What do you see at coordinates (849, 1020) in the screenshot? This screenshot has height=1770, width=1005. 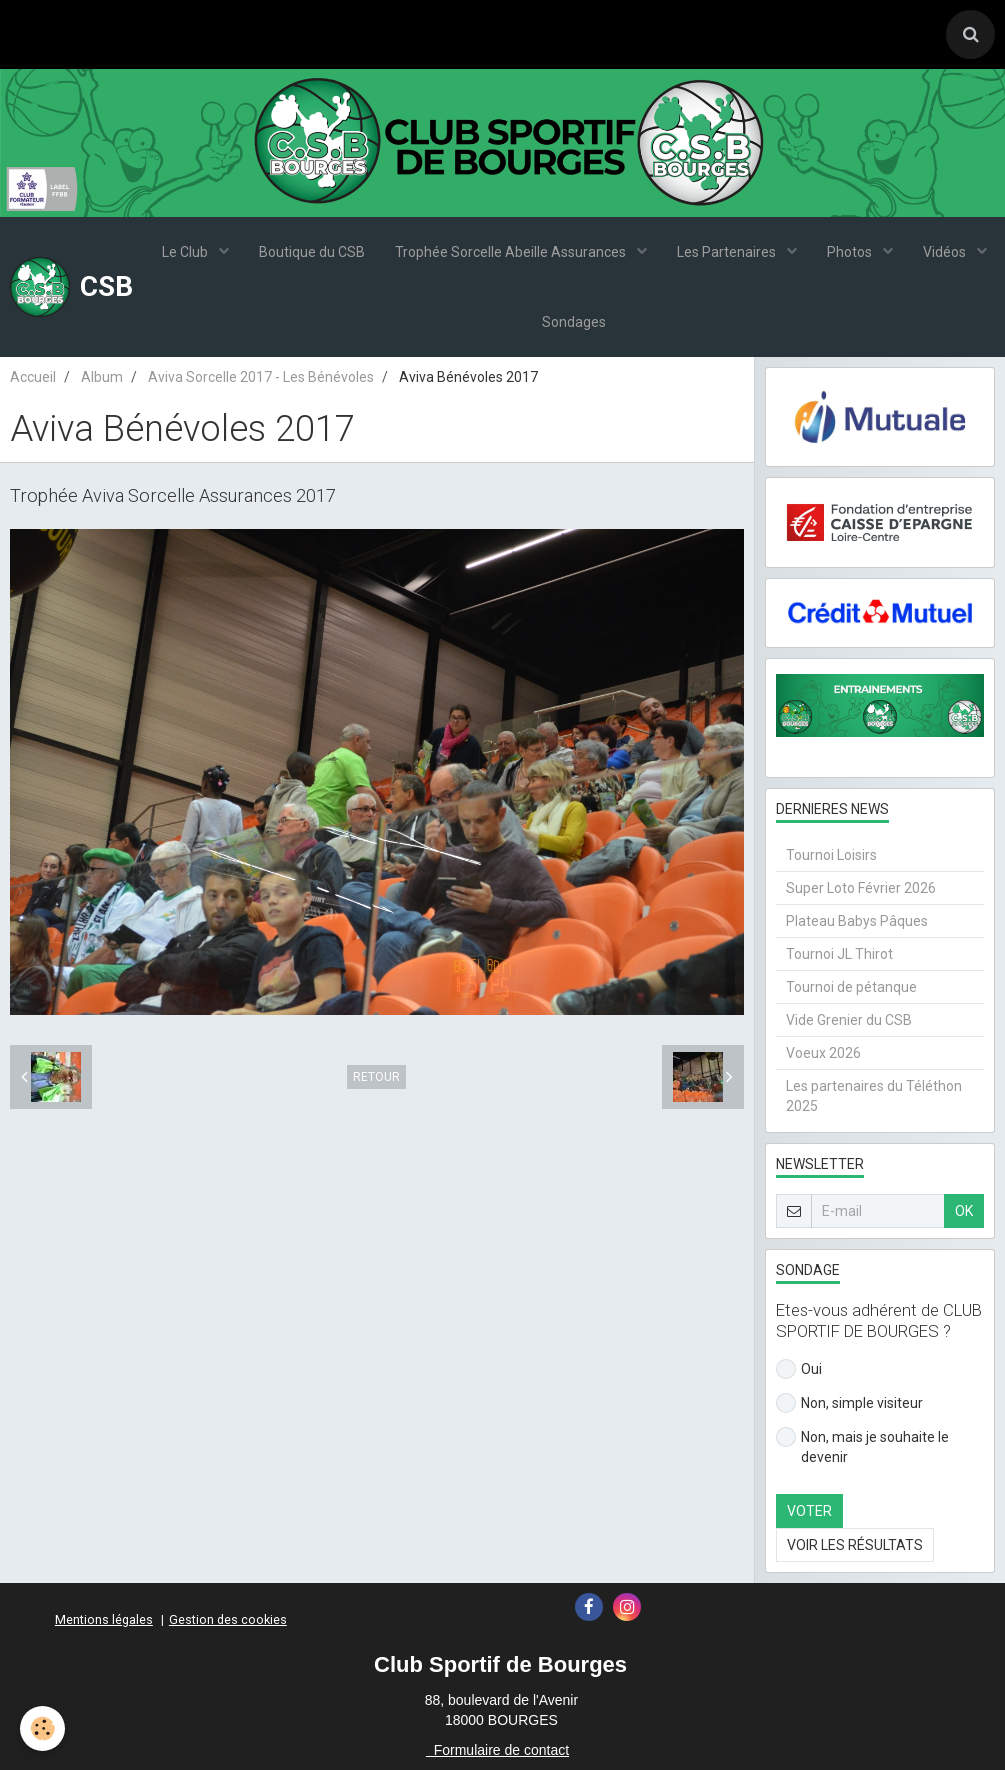 I see `Vide Grenier du CSB` at bounding box center [849, 1020].